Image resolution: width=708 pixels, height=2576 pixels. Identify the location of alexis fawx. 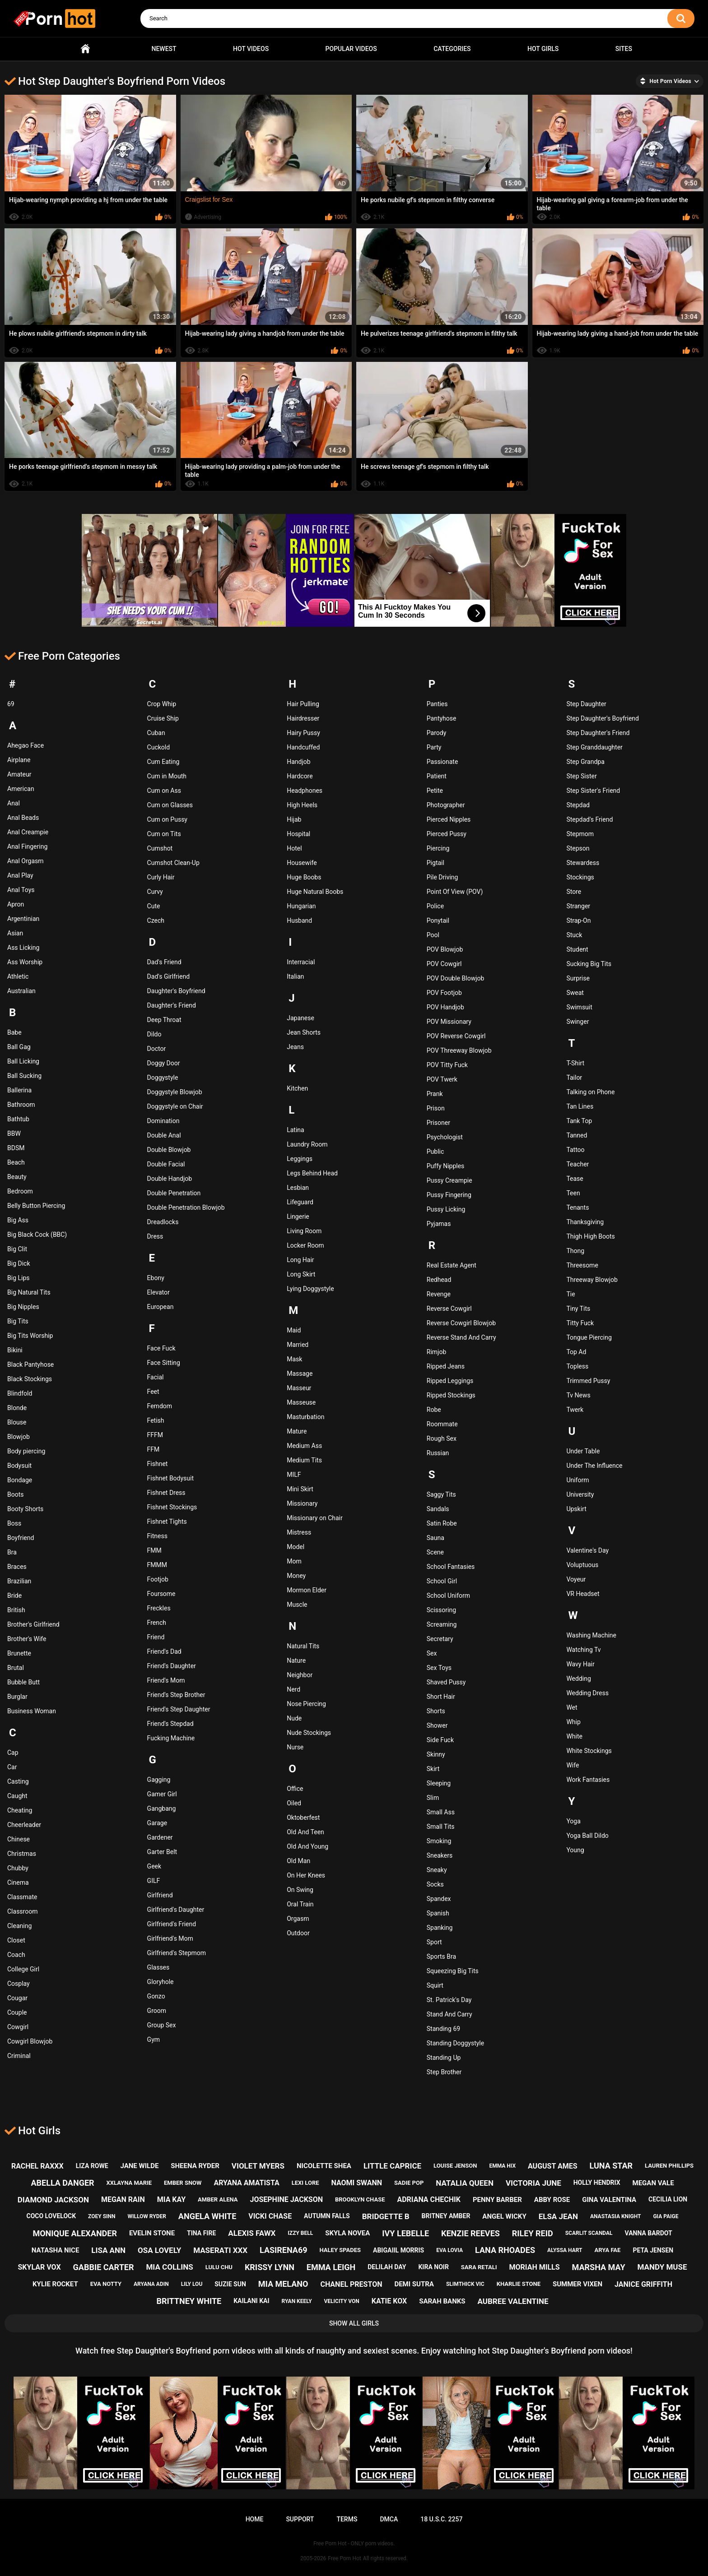
(251, 2233).